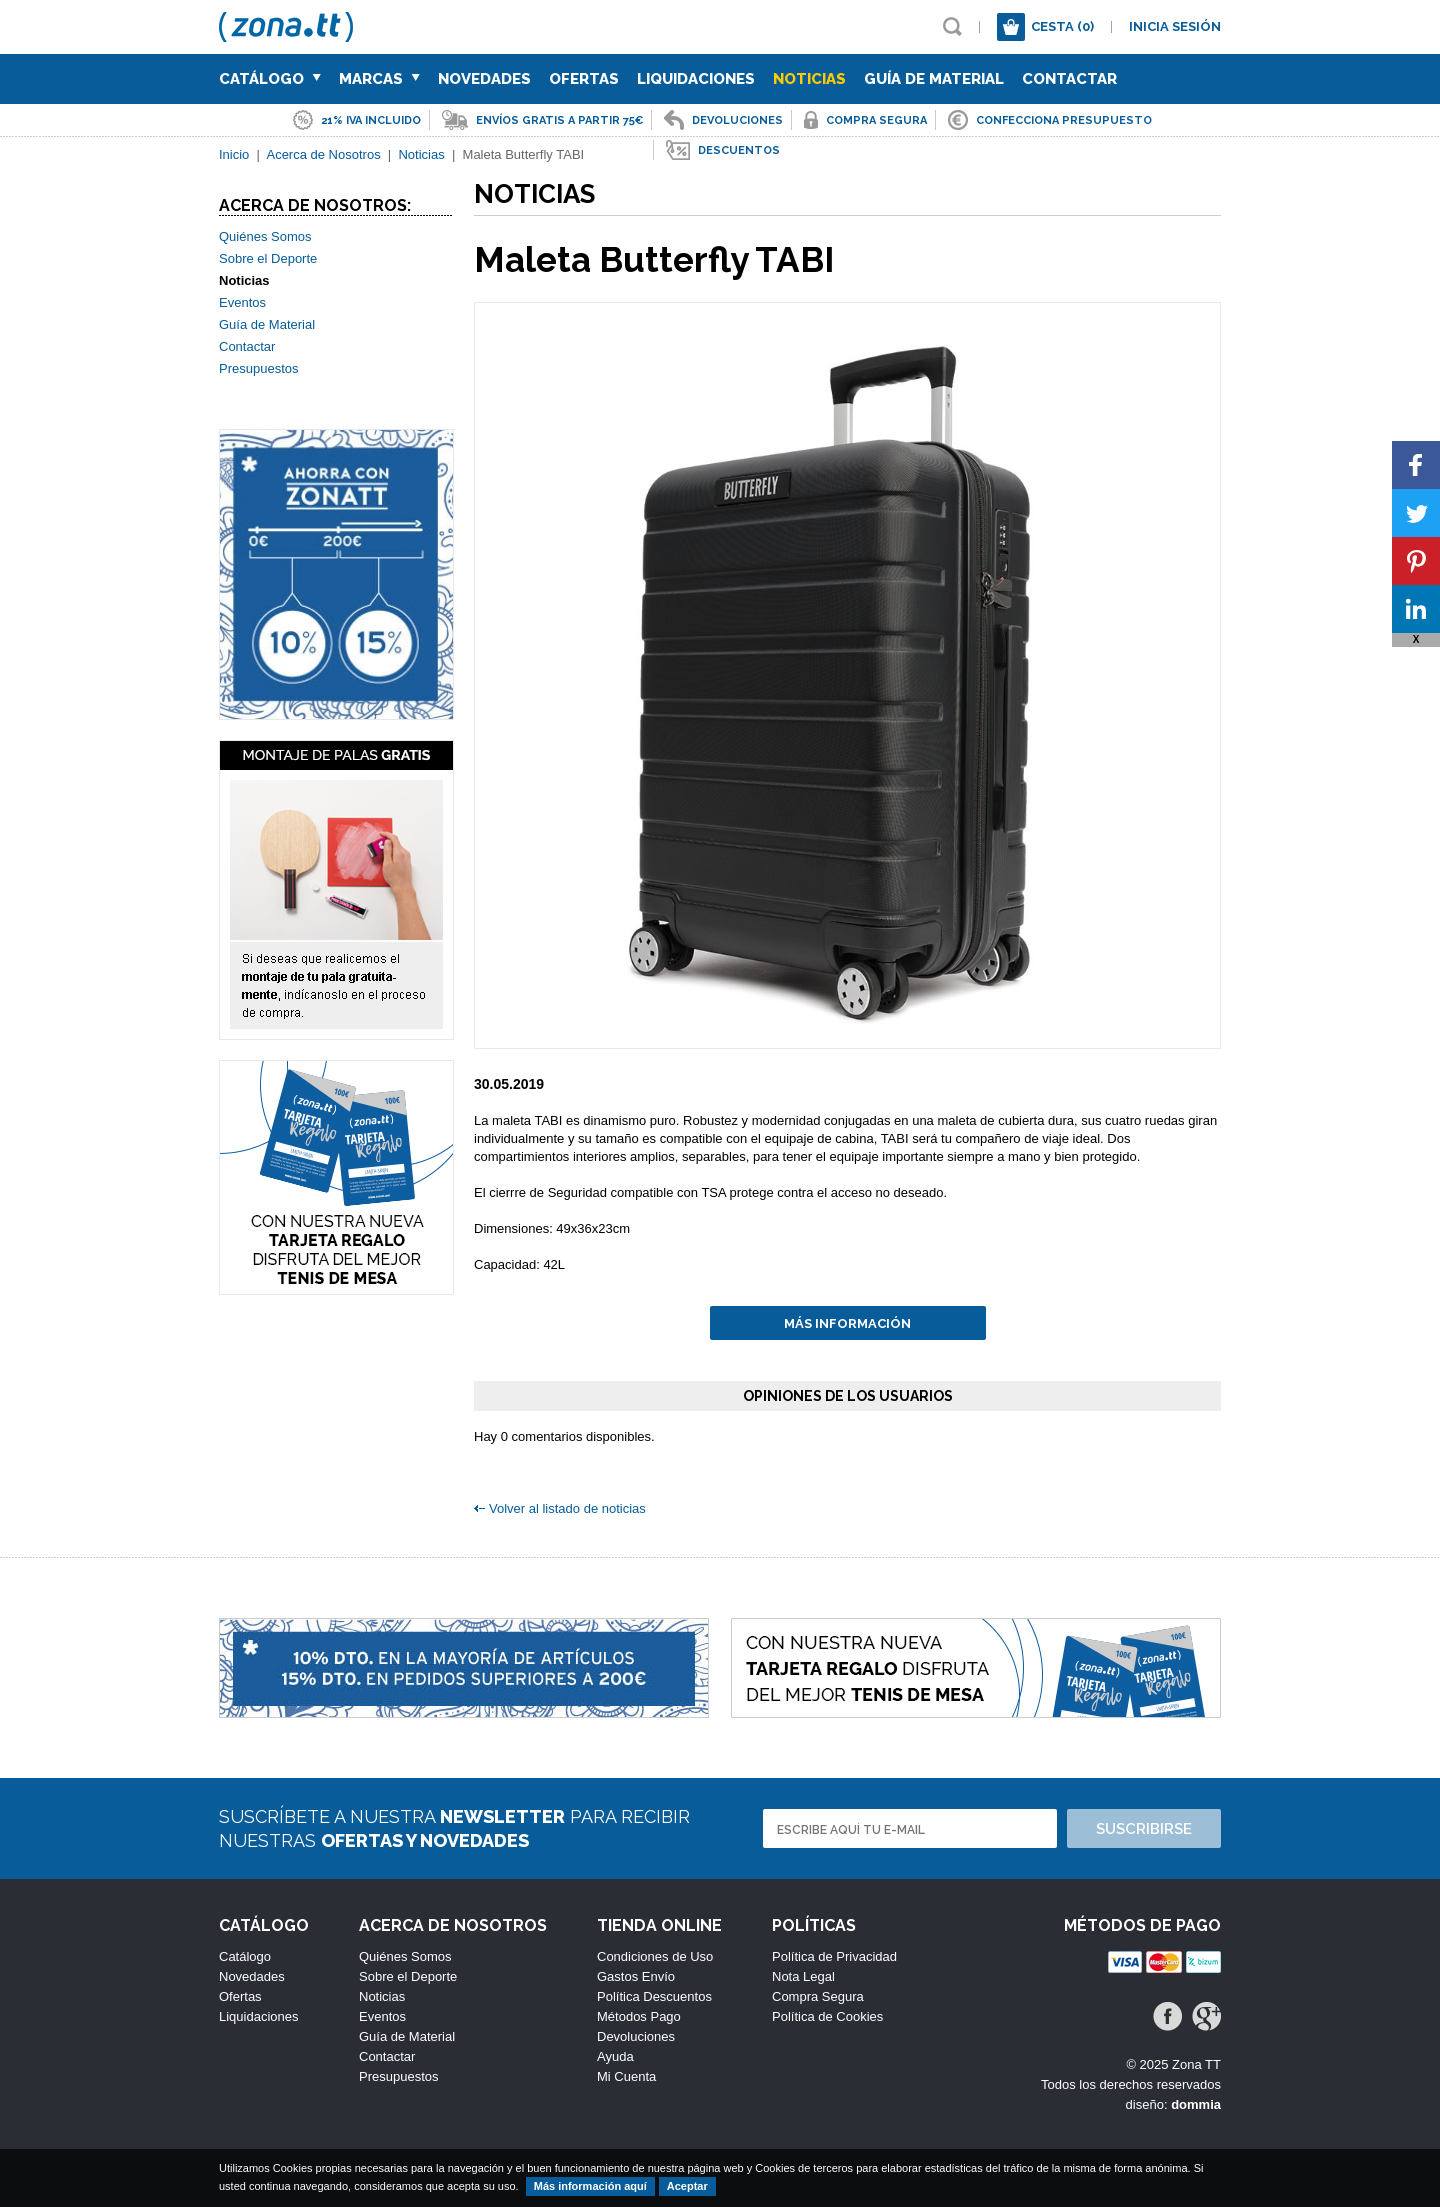 The height and width of the screenshot is (2207, 1440). What do you see at coordinates (803, 1976) in the screenshot?
I see `Nota Legal` at bounding box center [803, 1976].